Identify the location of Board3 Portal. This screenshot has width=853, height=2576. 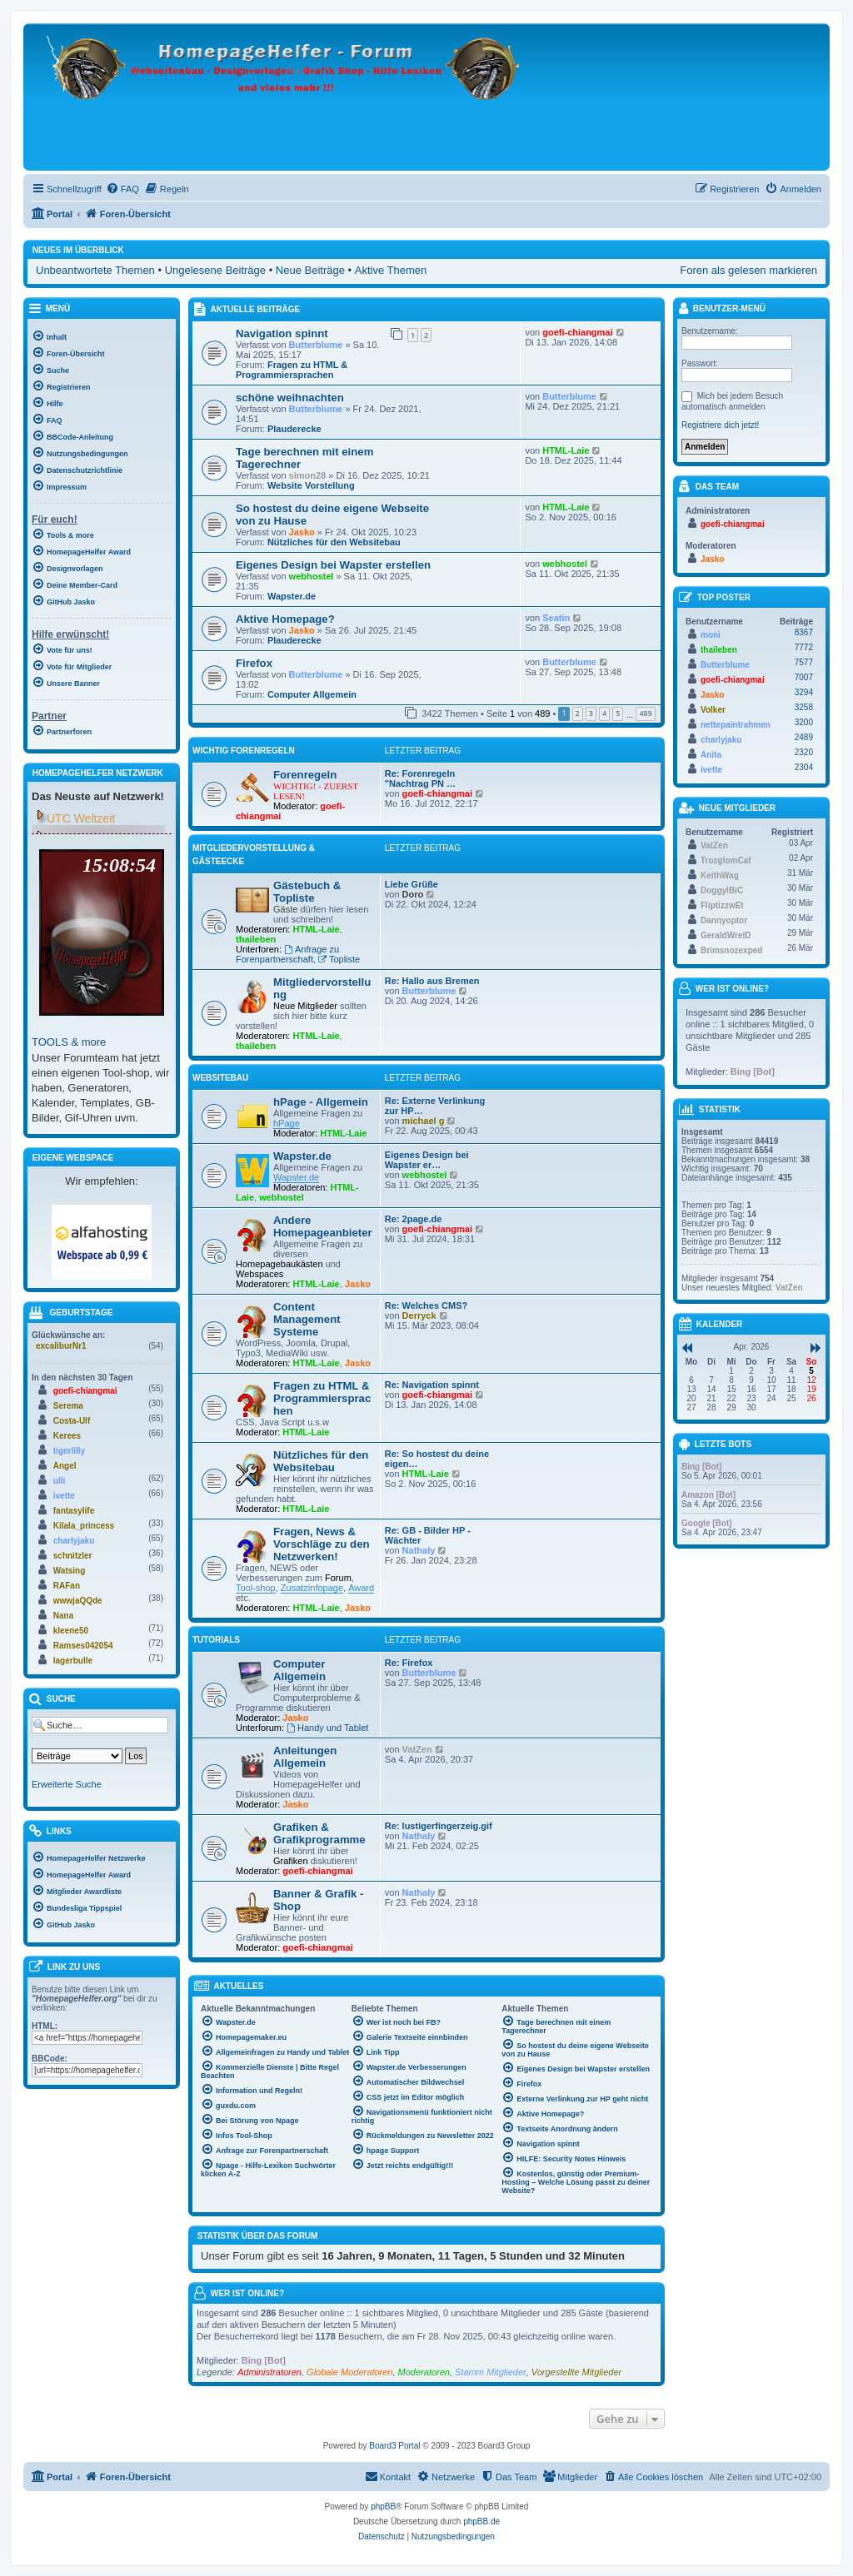
(394, 2445).